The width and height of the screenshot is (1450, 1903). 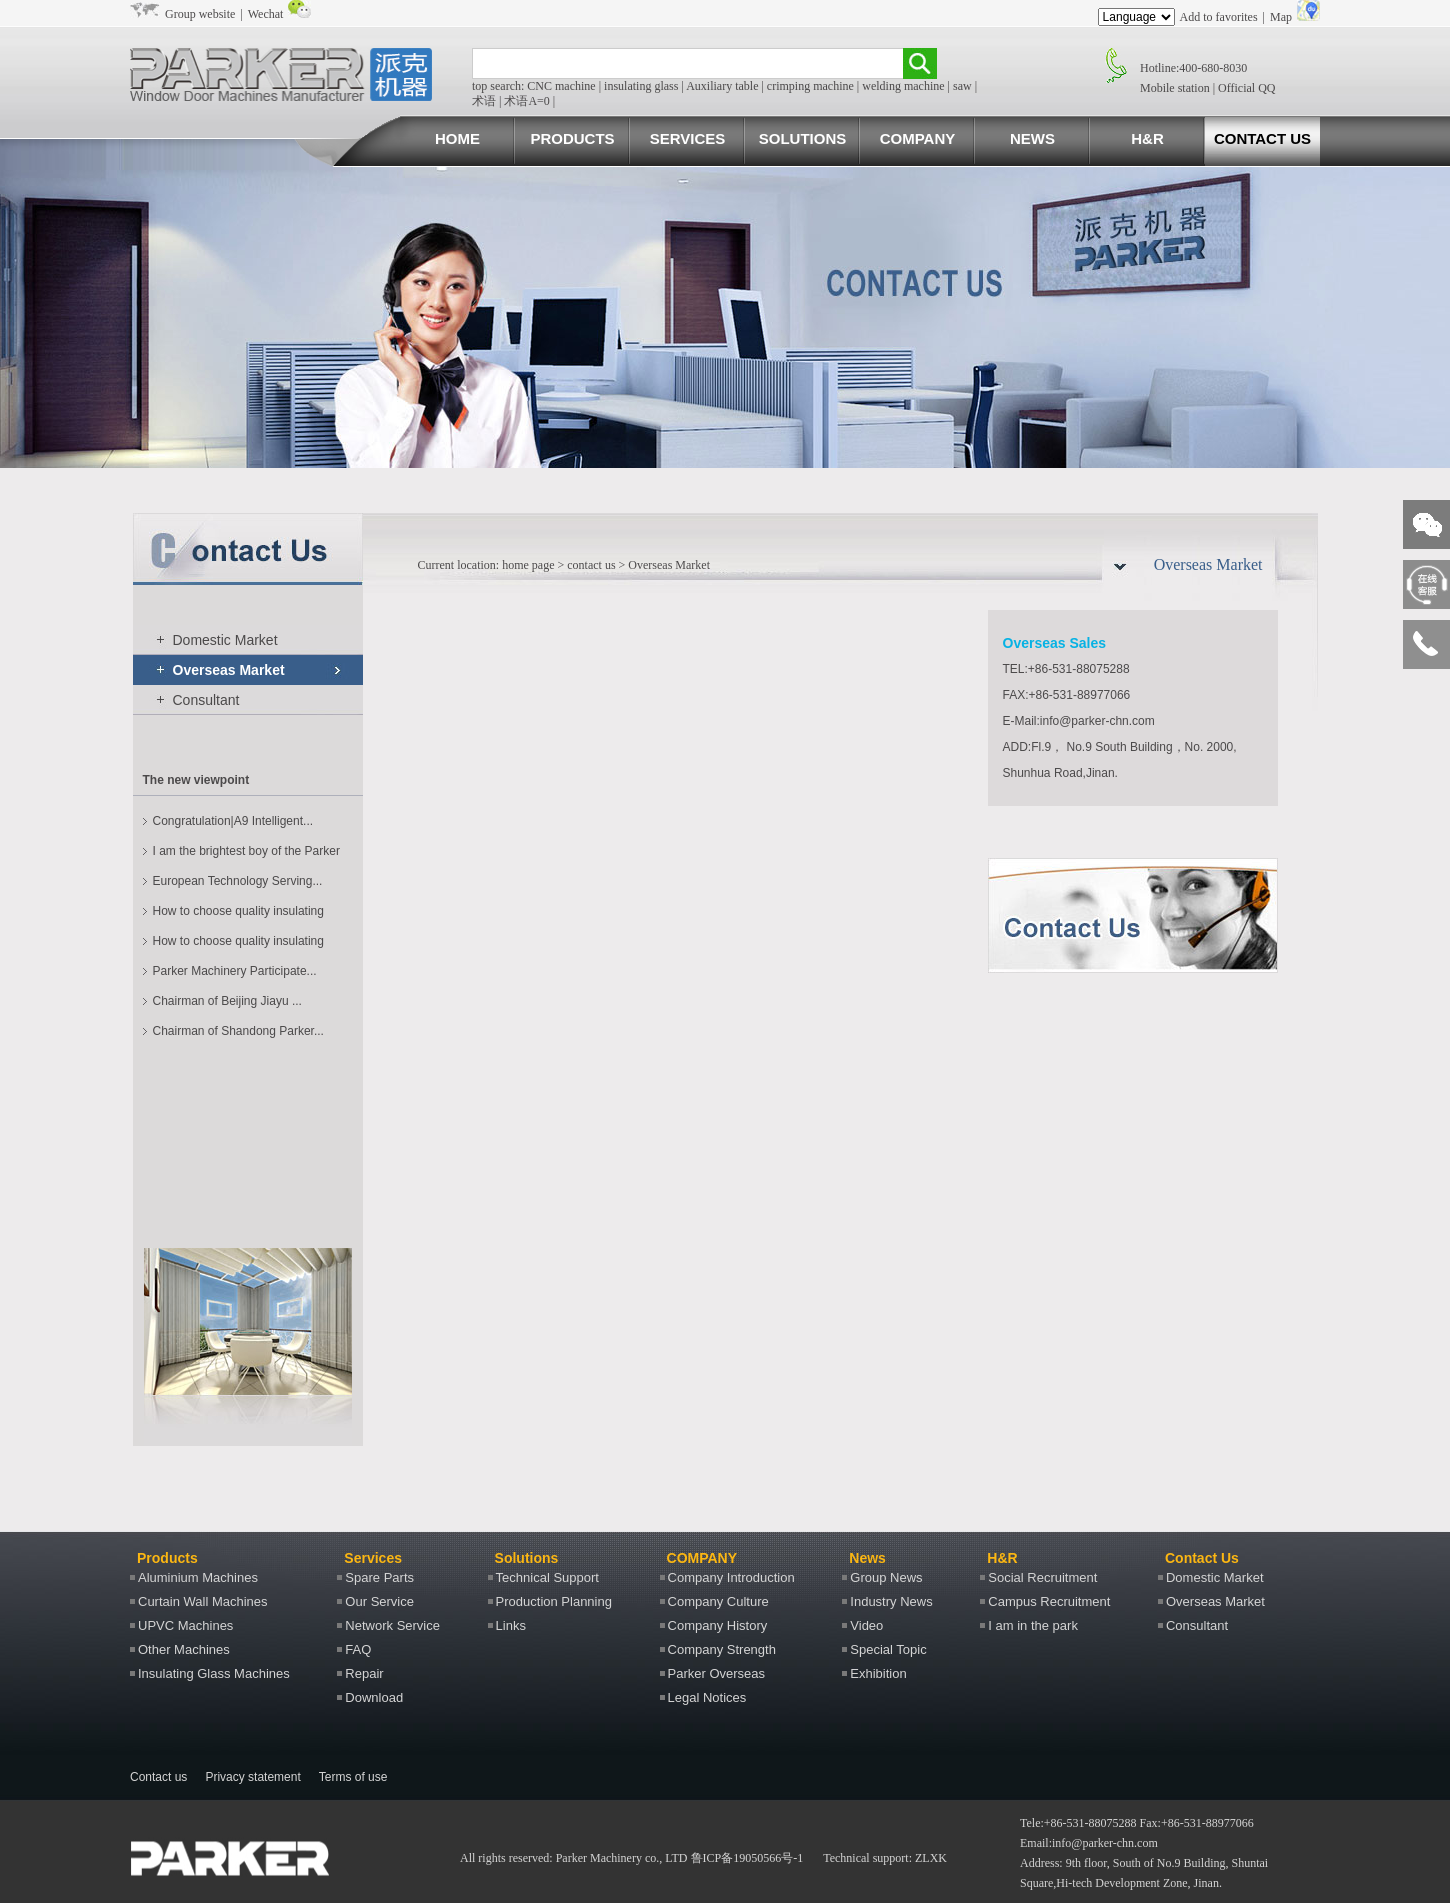 What do you see at coordinates (235, 971) in the screenshot?
I see `Parker Machinery Participate...` at bounding box center [235, 971].